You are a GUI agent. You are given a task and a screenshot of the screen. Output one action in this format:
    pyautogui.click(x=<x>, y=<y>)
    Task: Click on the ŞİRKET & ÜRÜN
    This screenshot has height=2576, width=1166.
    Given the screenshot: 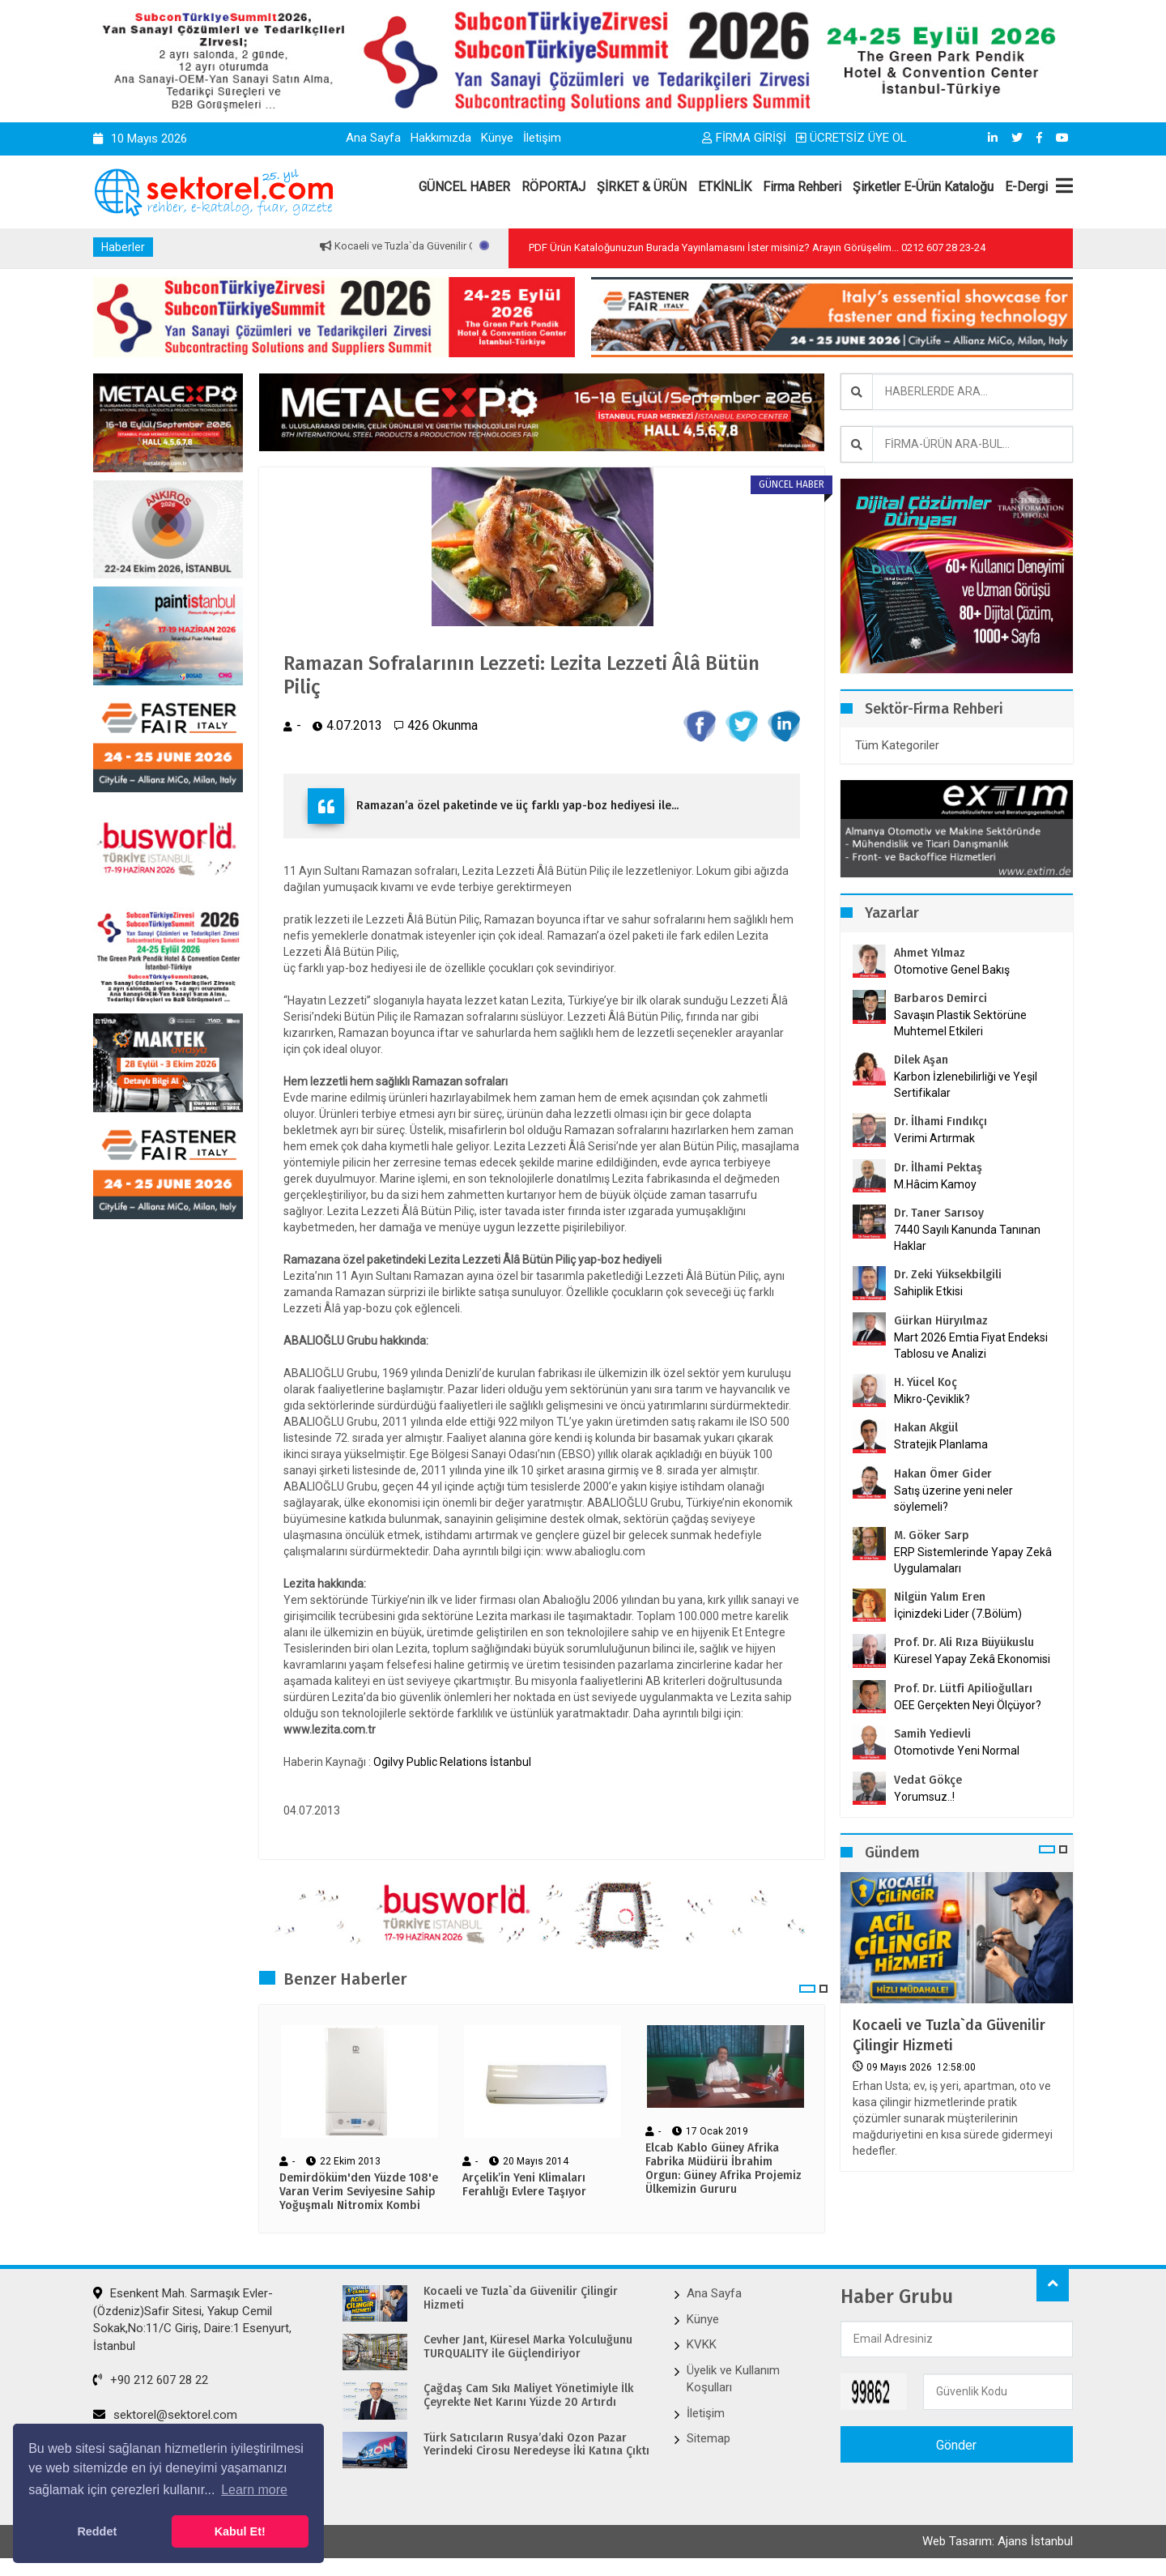 What is the action you would take?
    pyautogui.click(x=642, y=186)
    